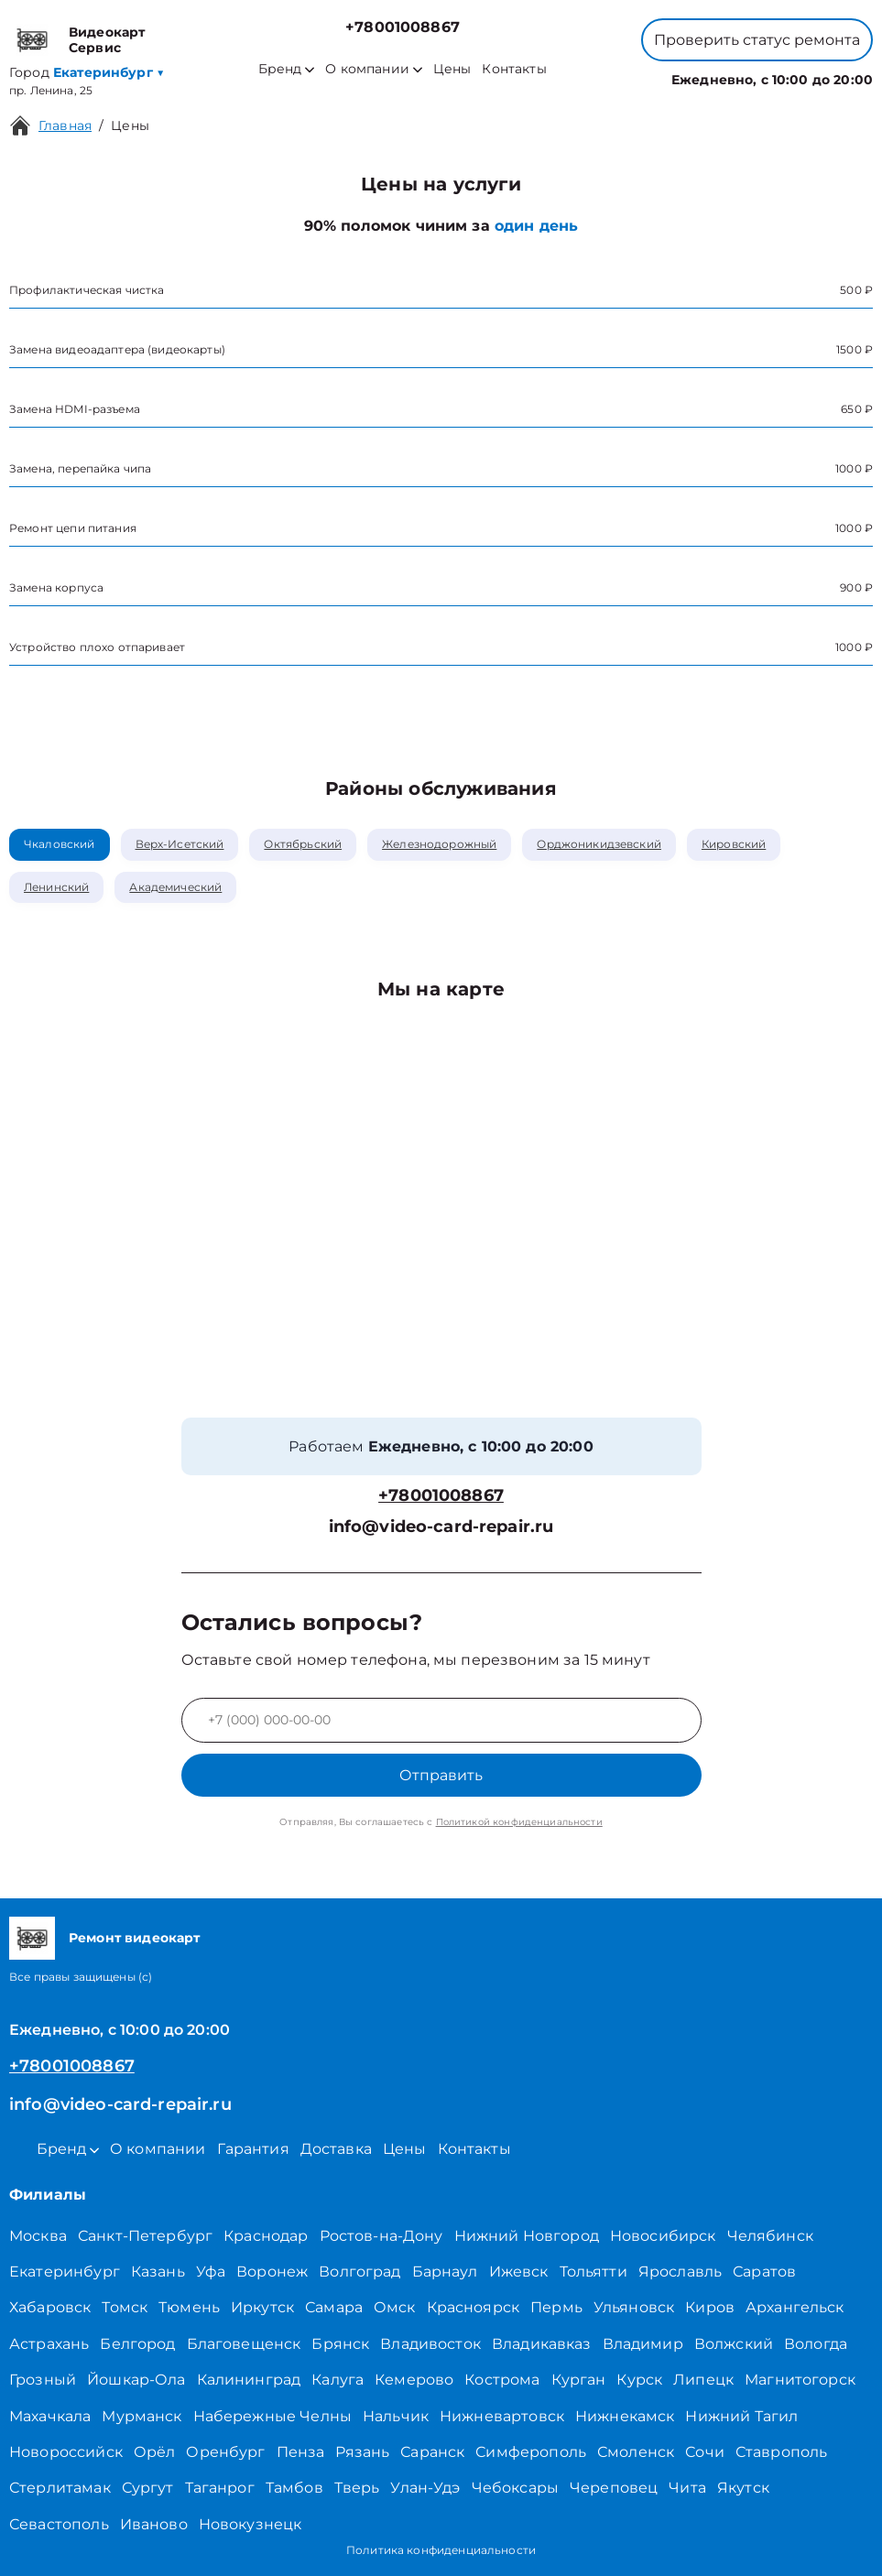 The width and height of the screenshot is (882, 2576). I want to click on Курган, so click(578, 2379).